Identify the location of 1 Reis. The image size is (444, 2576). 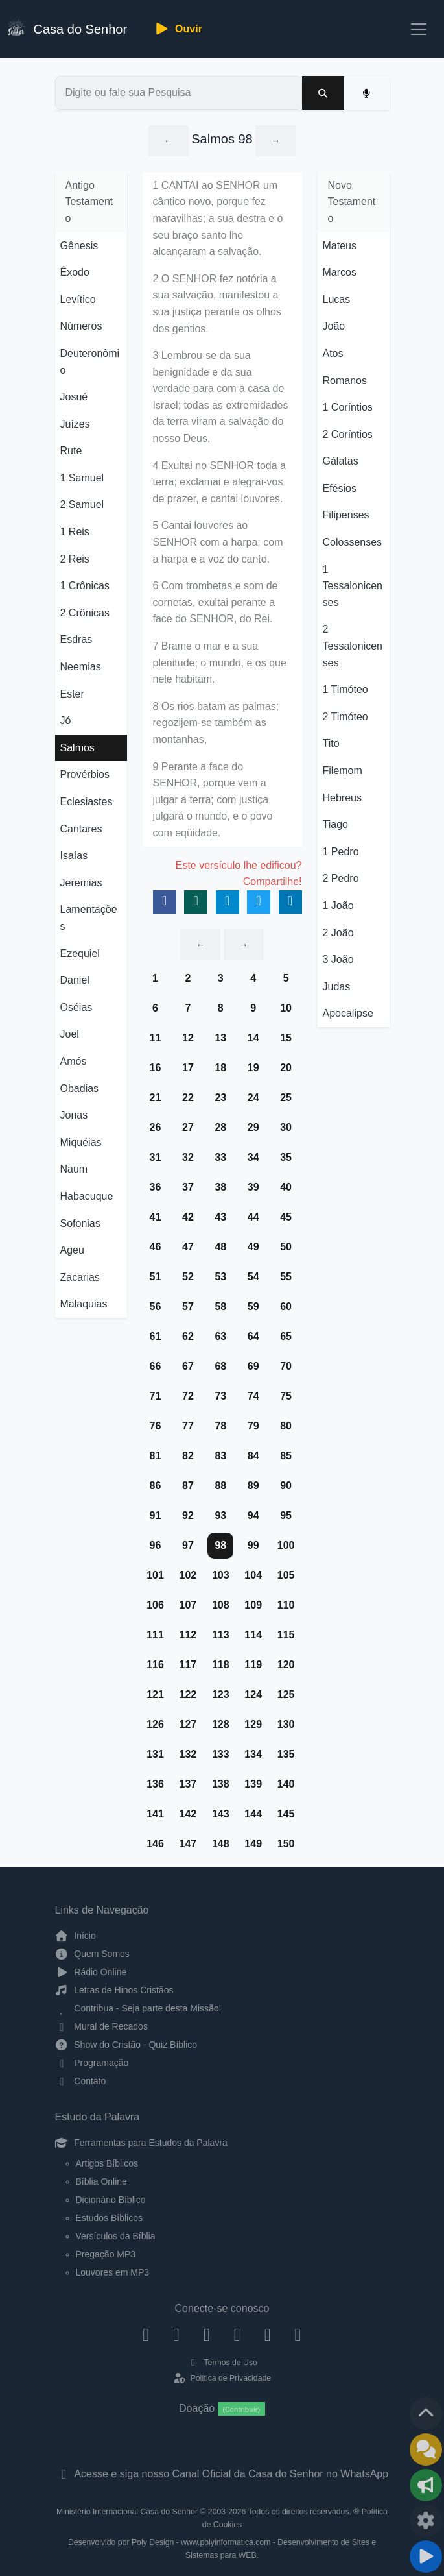
(74, 531).